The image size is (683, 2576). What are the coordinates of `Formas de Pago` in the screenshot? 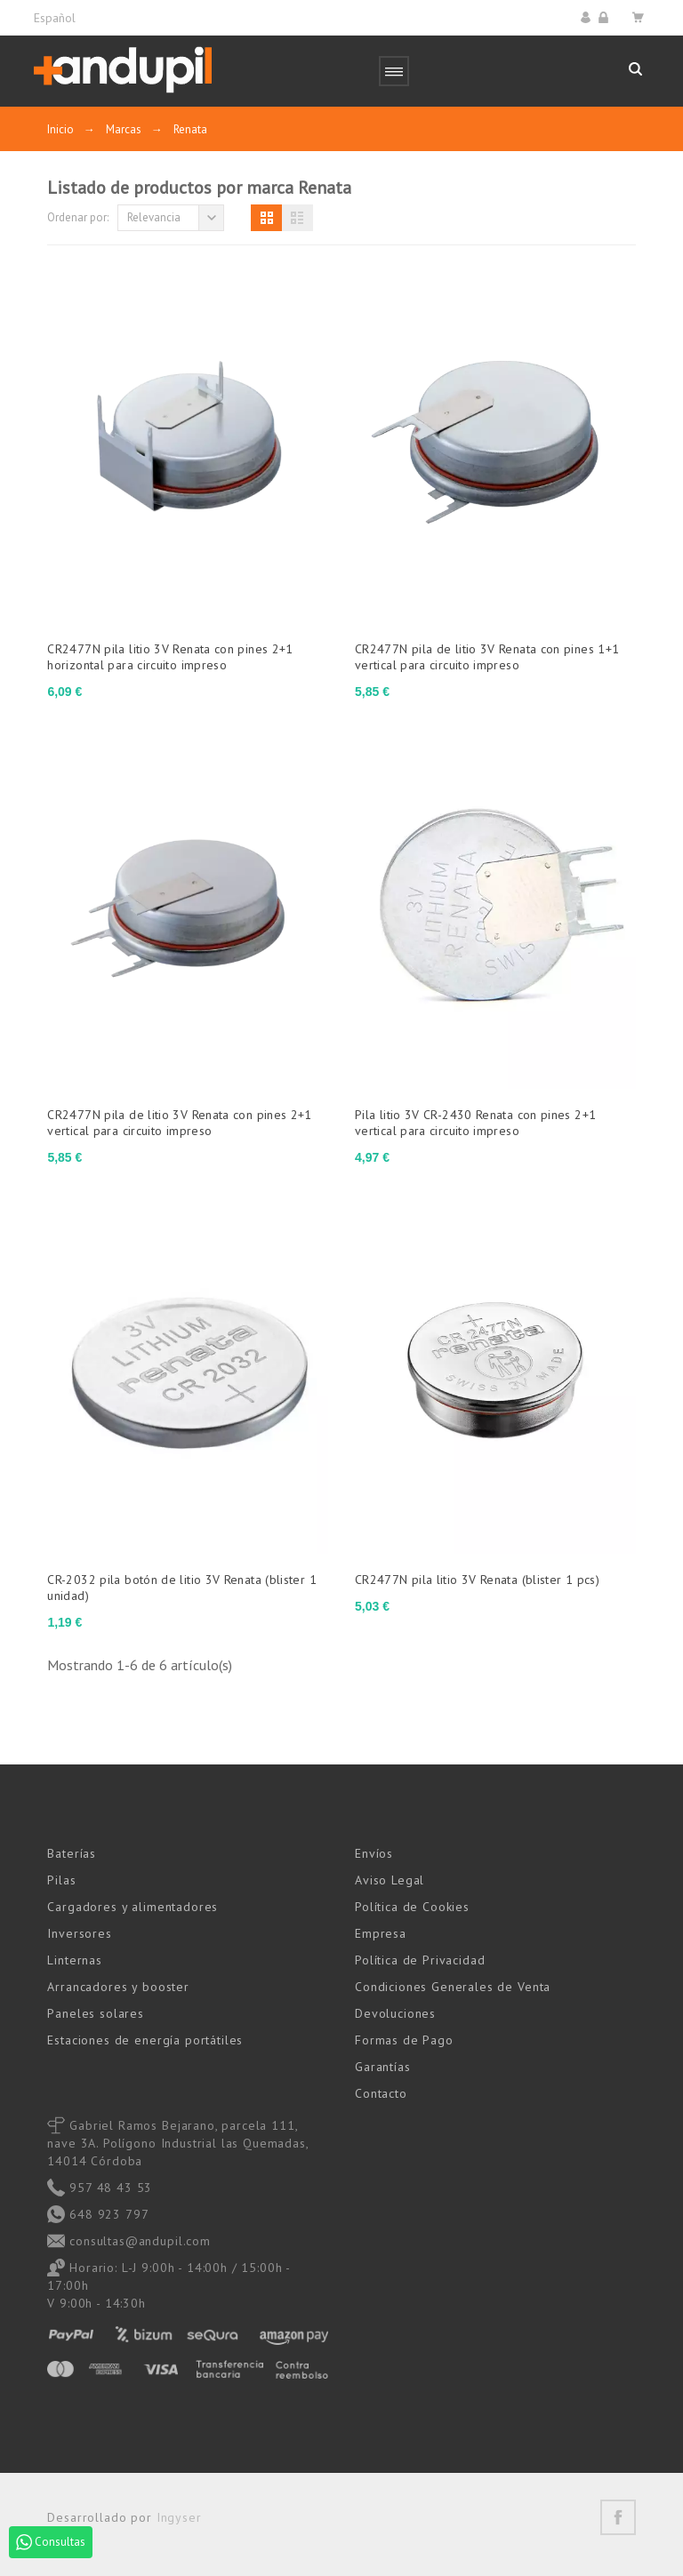 It's located at (404, 2040).